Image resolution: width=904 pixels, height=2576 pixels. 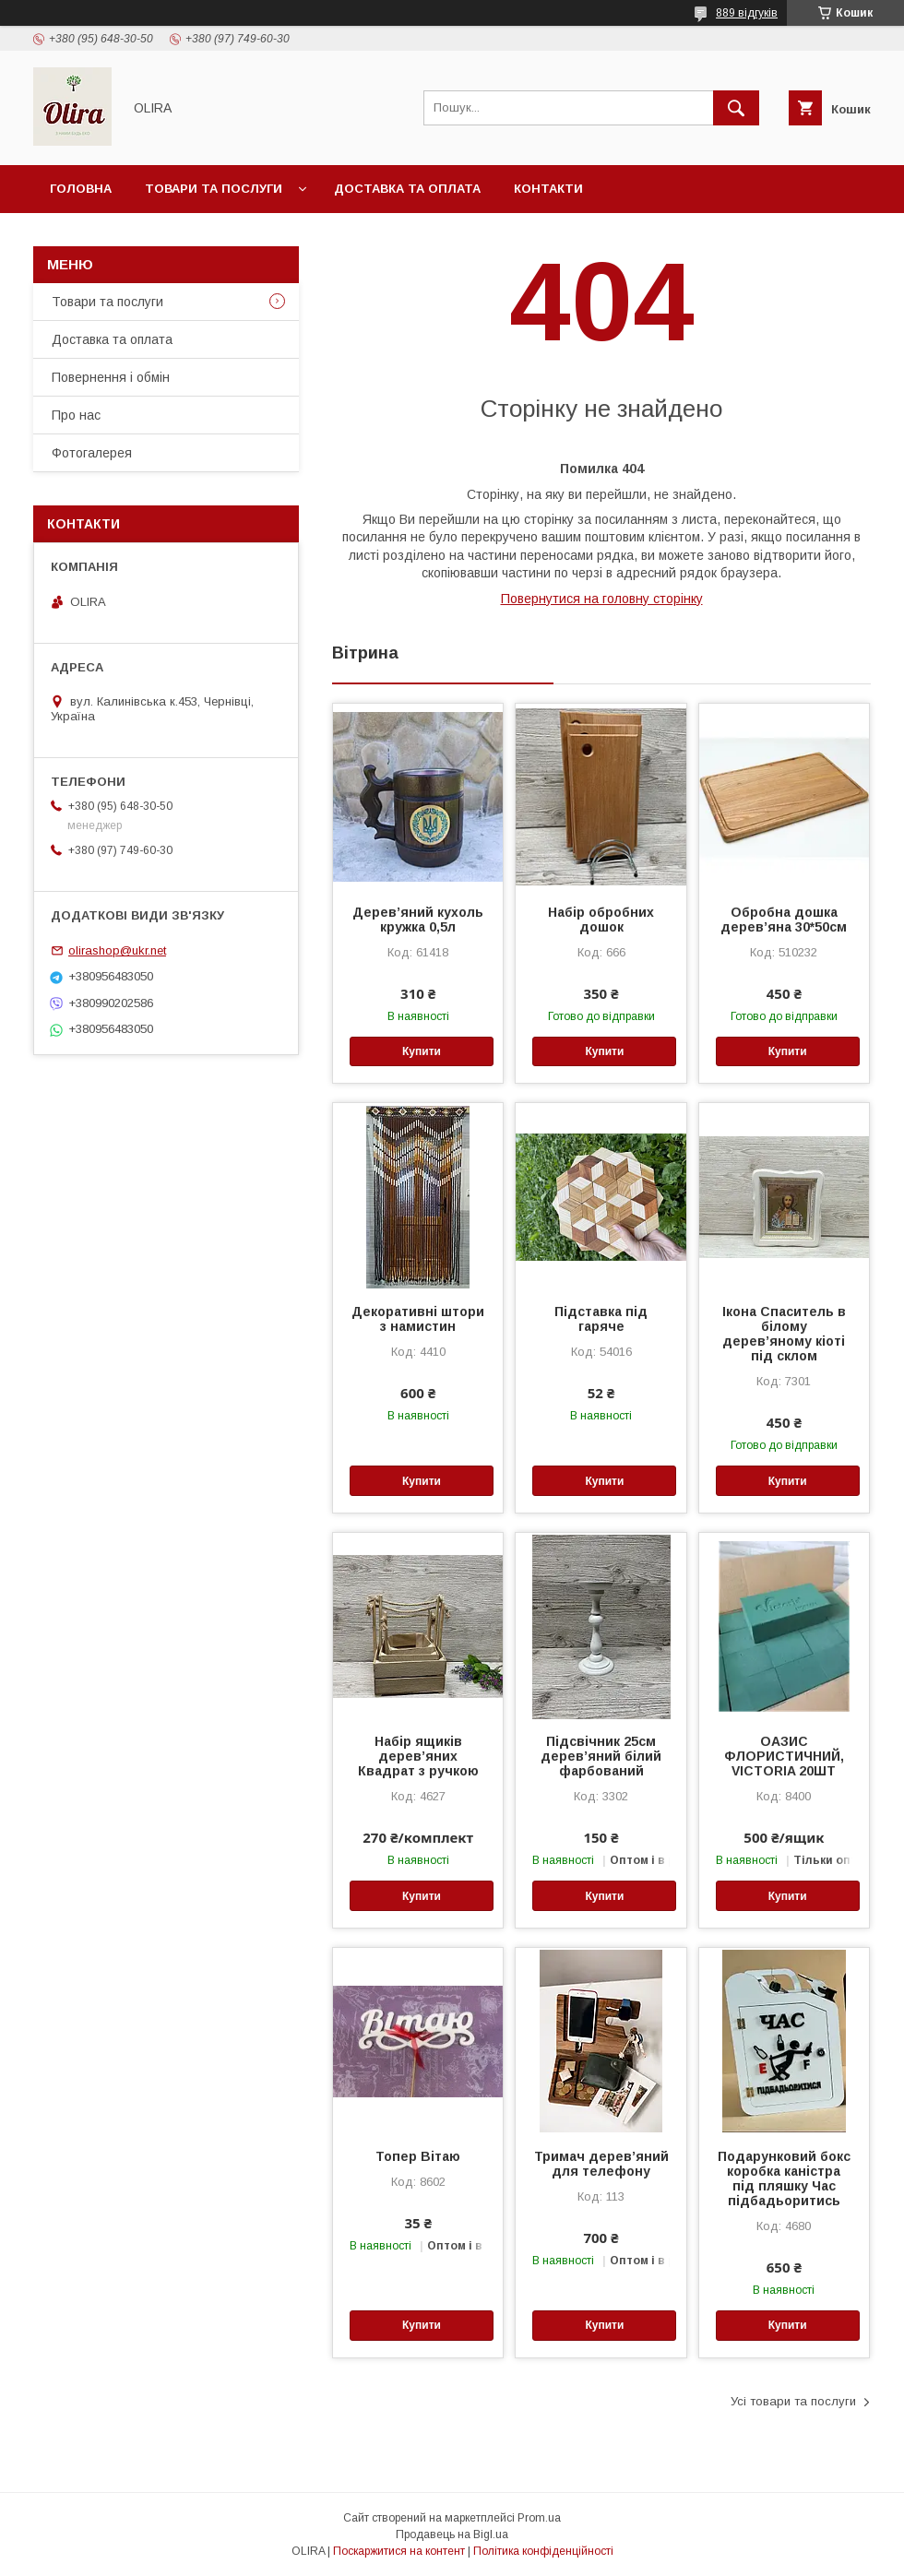 I want to click on Продавець на Bigl.ua, so click(x=452, y=2534).